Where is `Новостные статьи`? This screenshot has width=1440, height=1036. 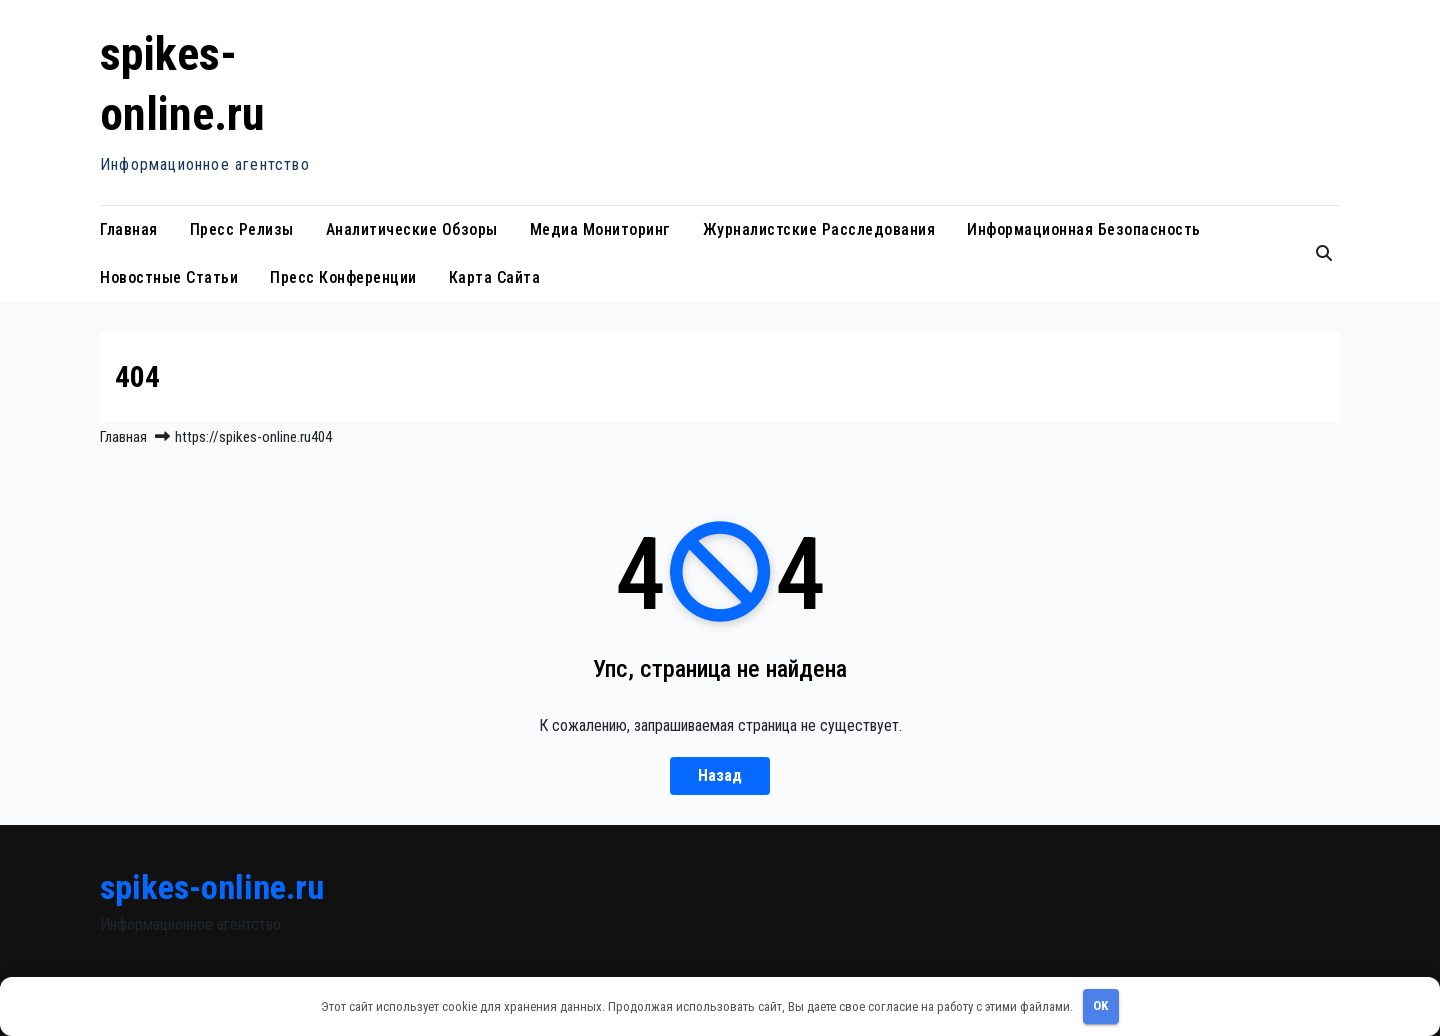
Новостные статьи is located at coordinates (169, 277).